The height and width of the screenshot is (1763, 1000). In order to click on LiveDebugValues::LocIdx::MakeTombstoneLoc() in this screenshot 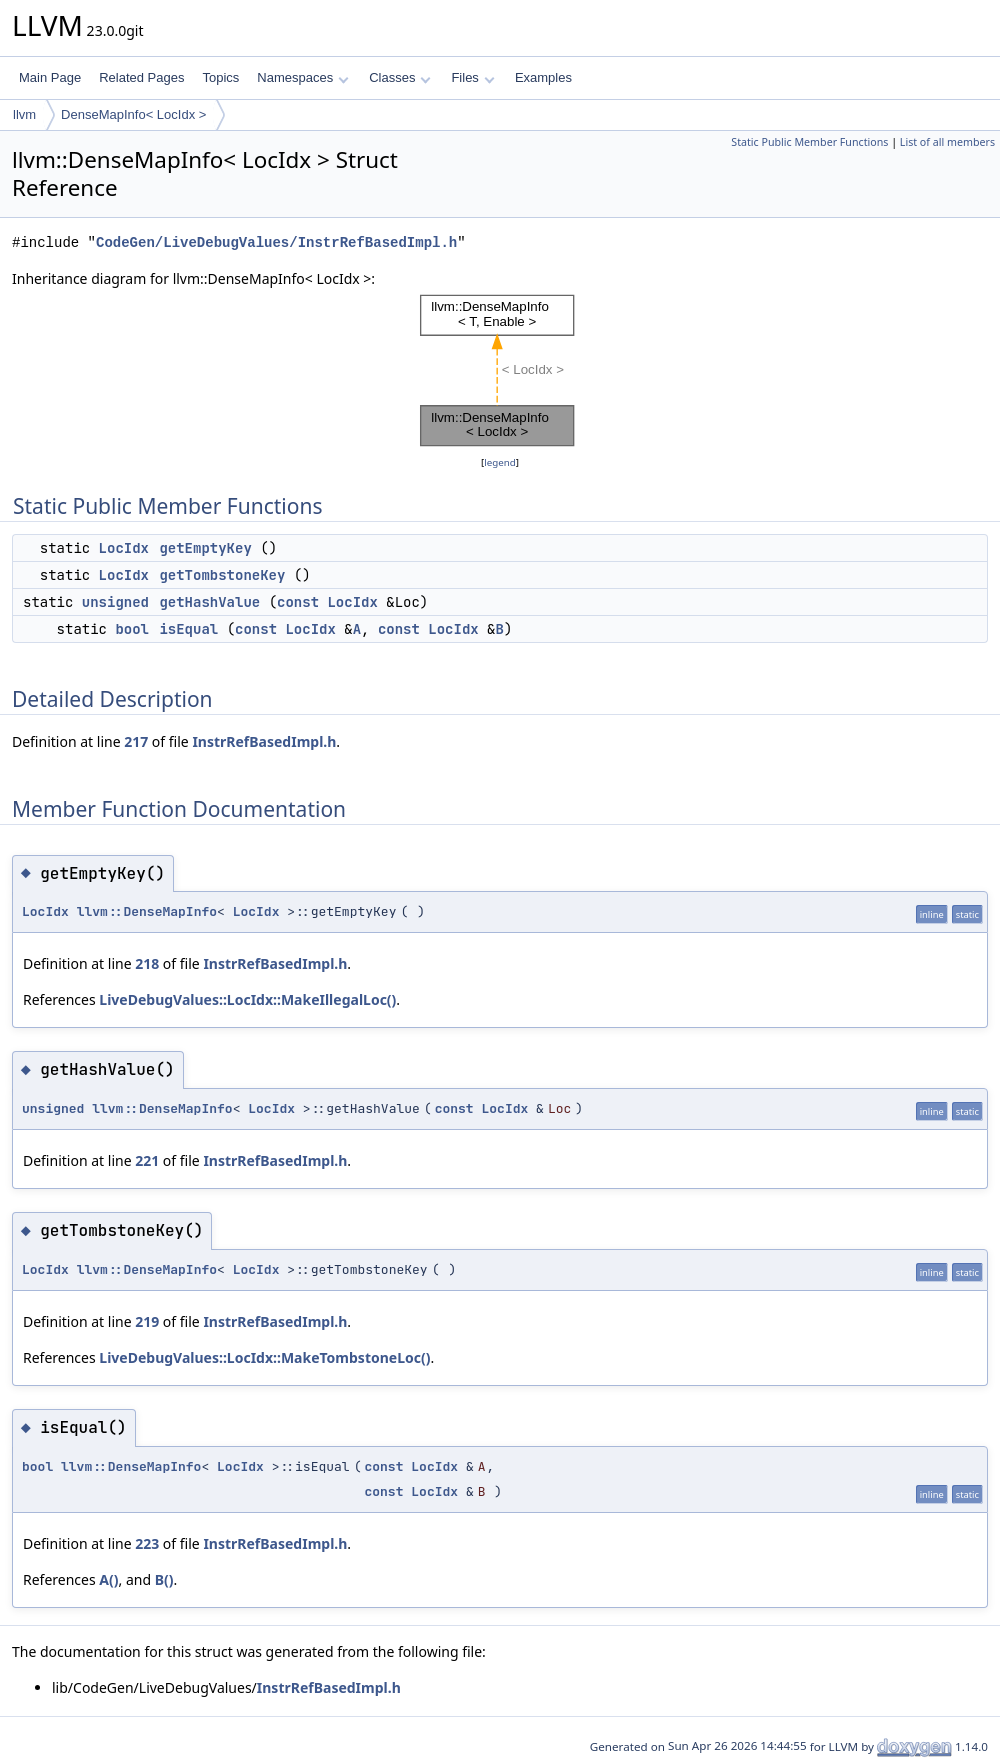, I will do `click(264, 1357)`.